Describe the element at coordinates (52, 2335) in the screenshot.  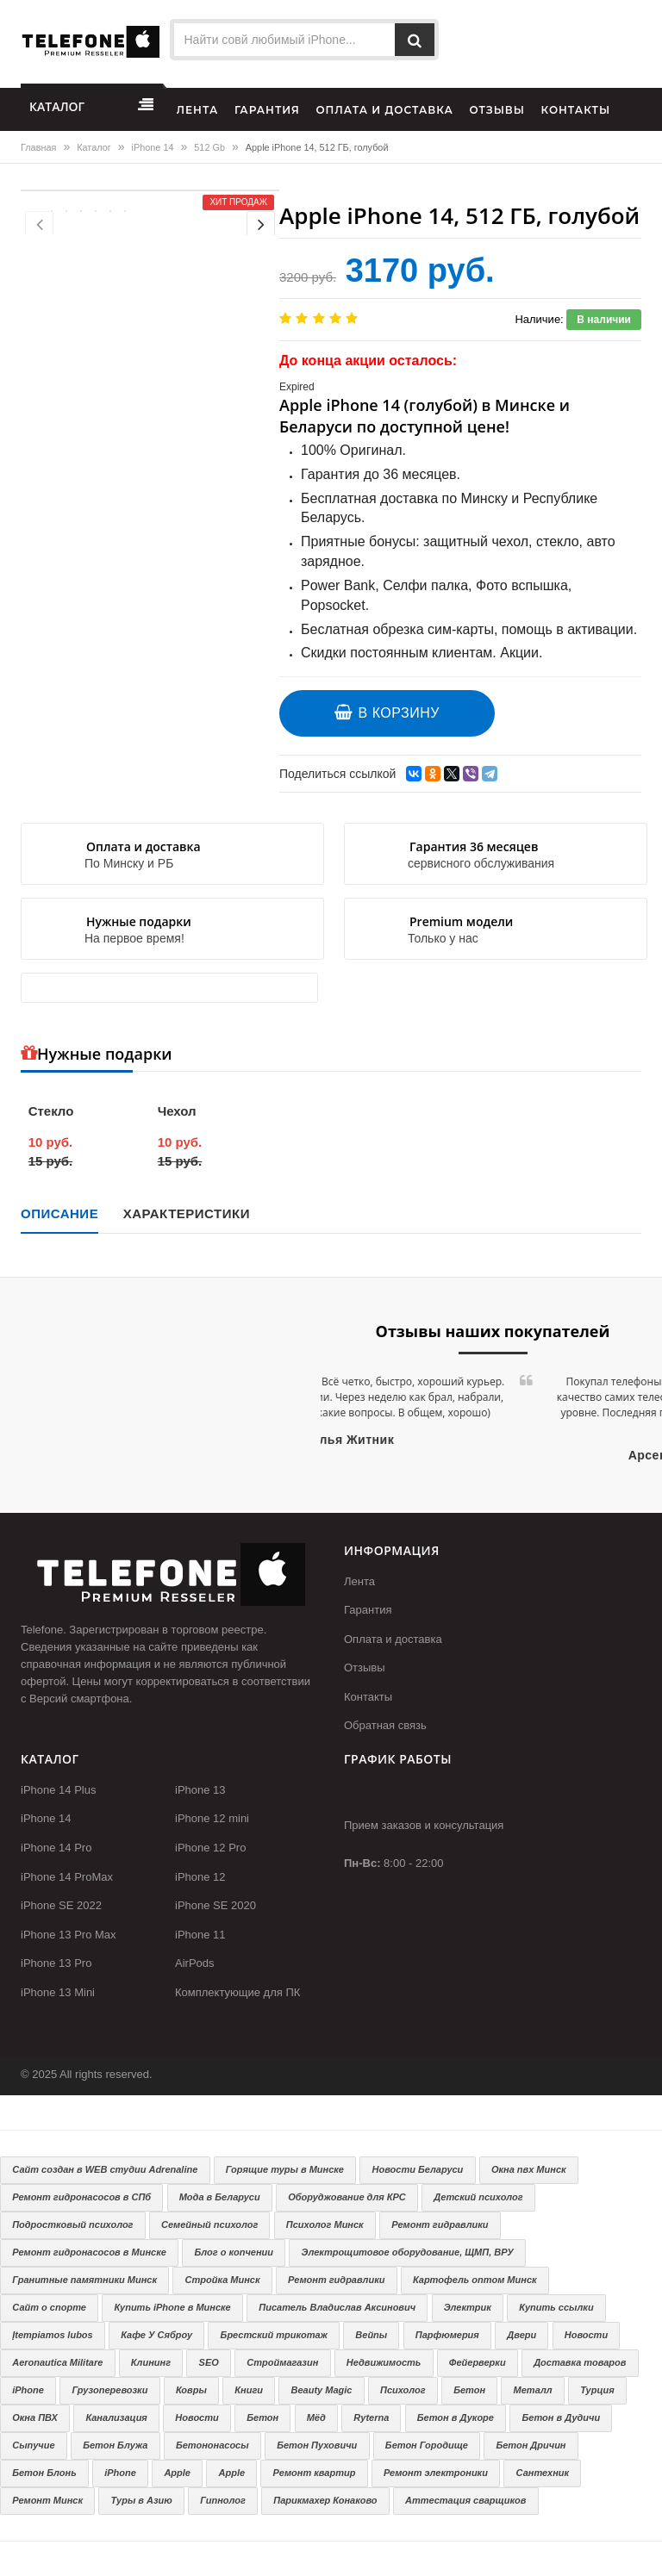
I see `Įtempiamos lubos` at that location.